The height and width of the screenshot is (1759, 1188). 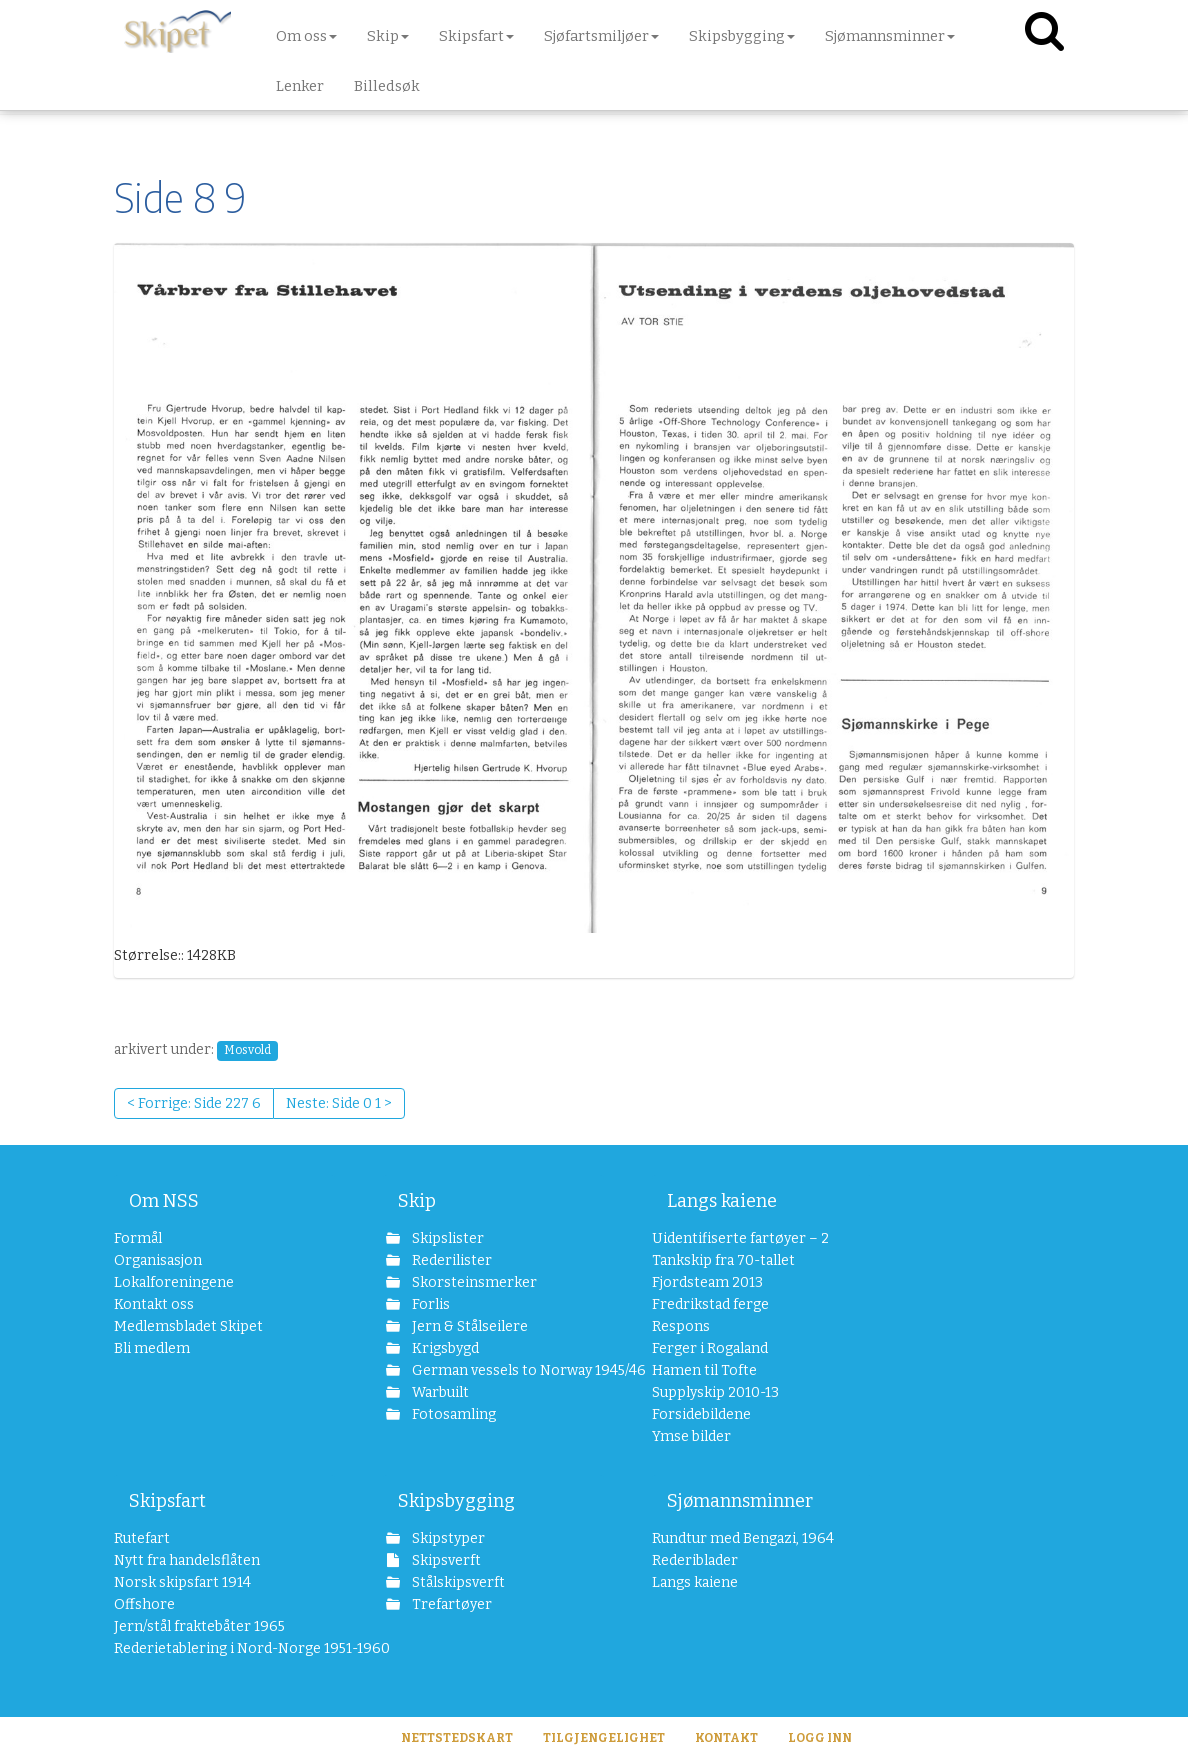 What do you see at coordinates (681, 1326) in the screenshot?
I see `Respons` at bounding box center [681, 1326].